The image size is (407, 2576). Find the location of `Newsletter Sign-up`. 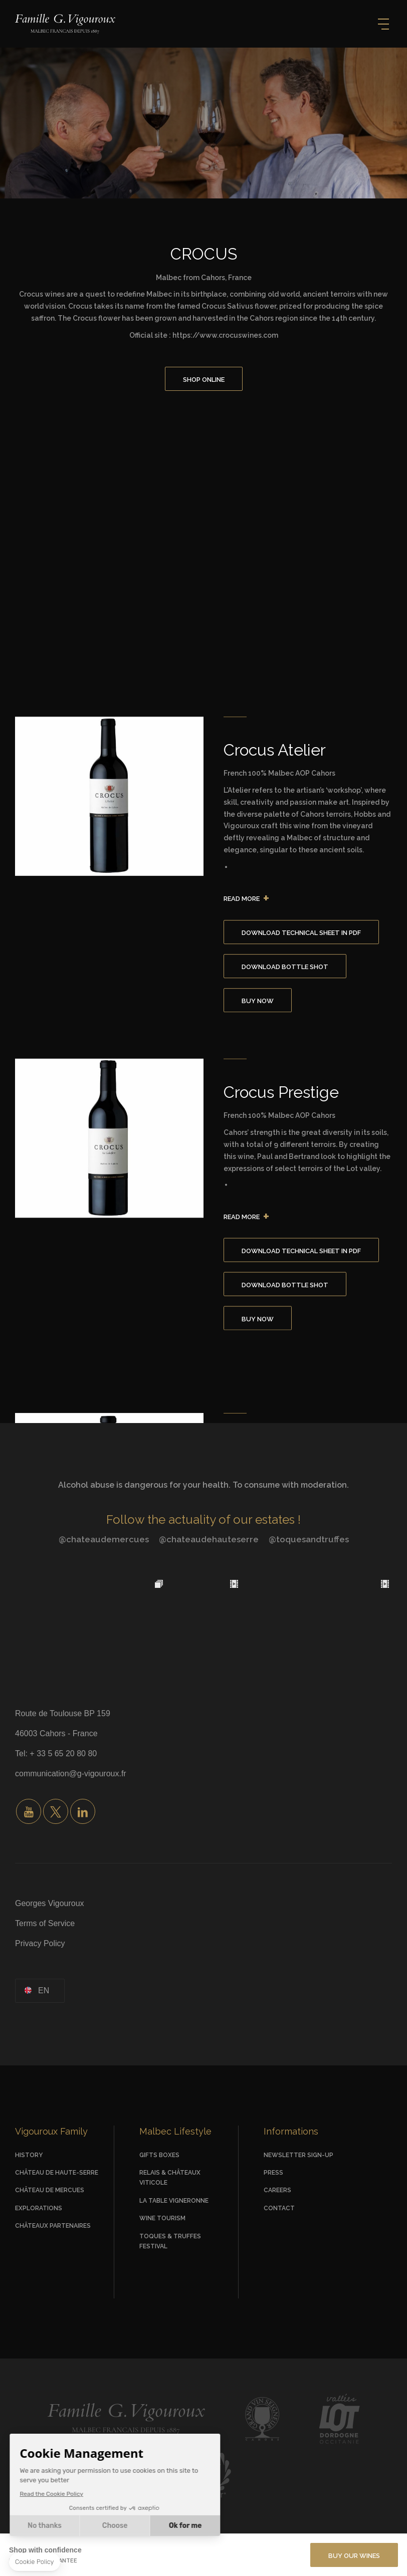

Newsletter Sign-up is located at coordinates (298, 2155).